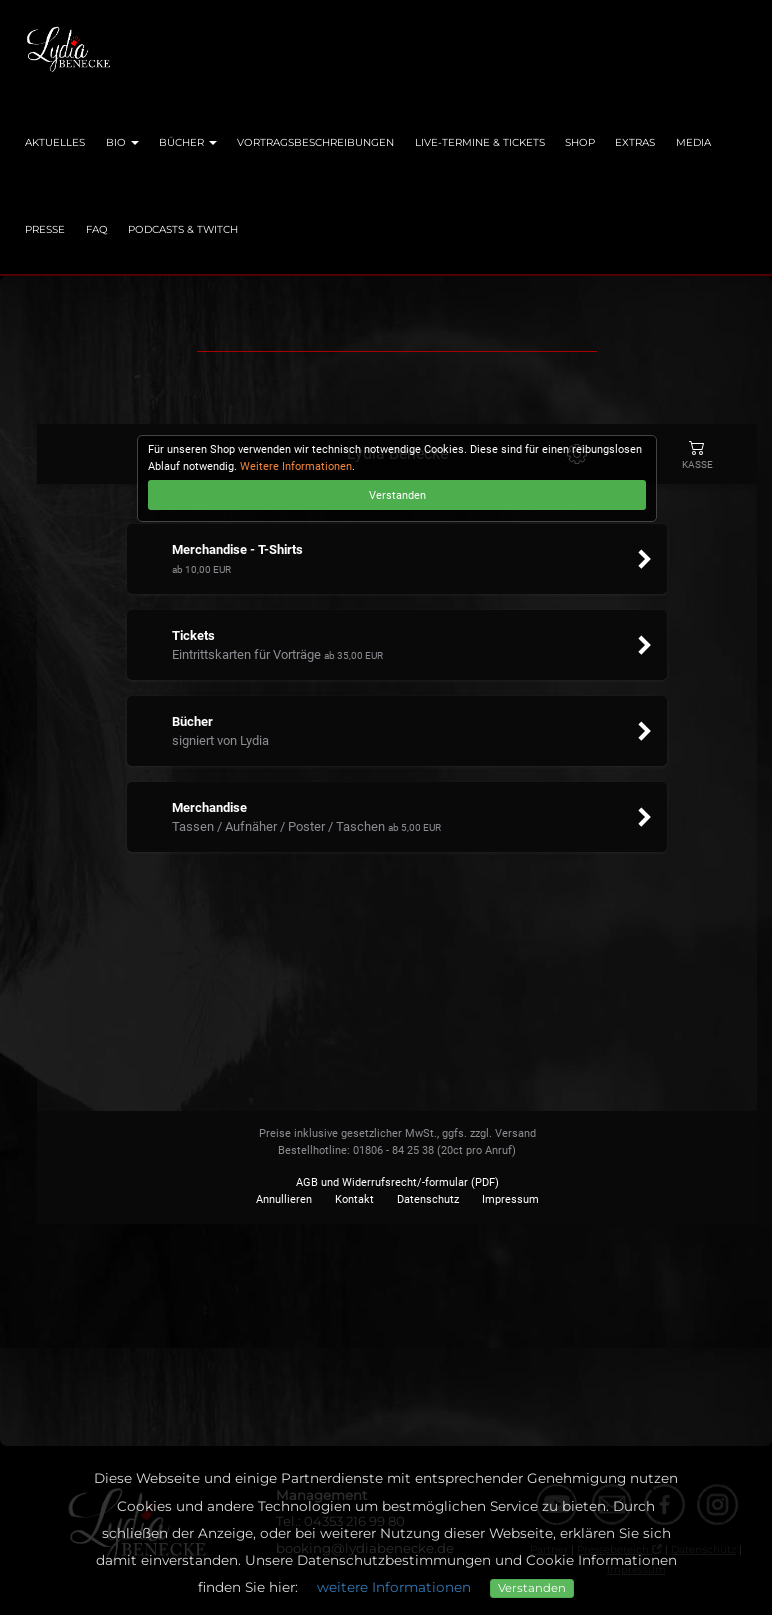 This screenshot has width=772, height=1615. What do you see at coordinates (532, 1588) in the screenshot?
I see `Verstanden` at bounding box center [532, 1588].